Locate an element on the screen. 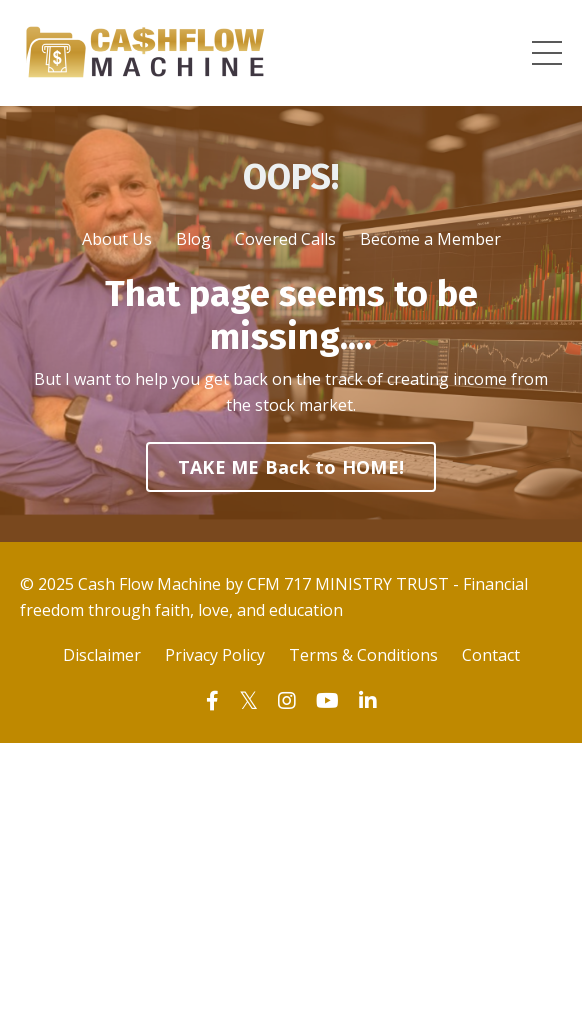 This screenshot has height=1027, width=582. Become a Member is located at coordinates (430, 239).